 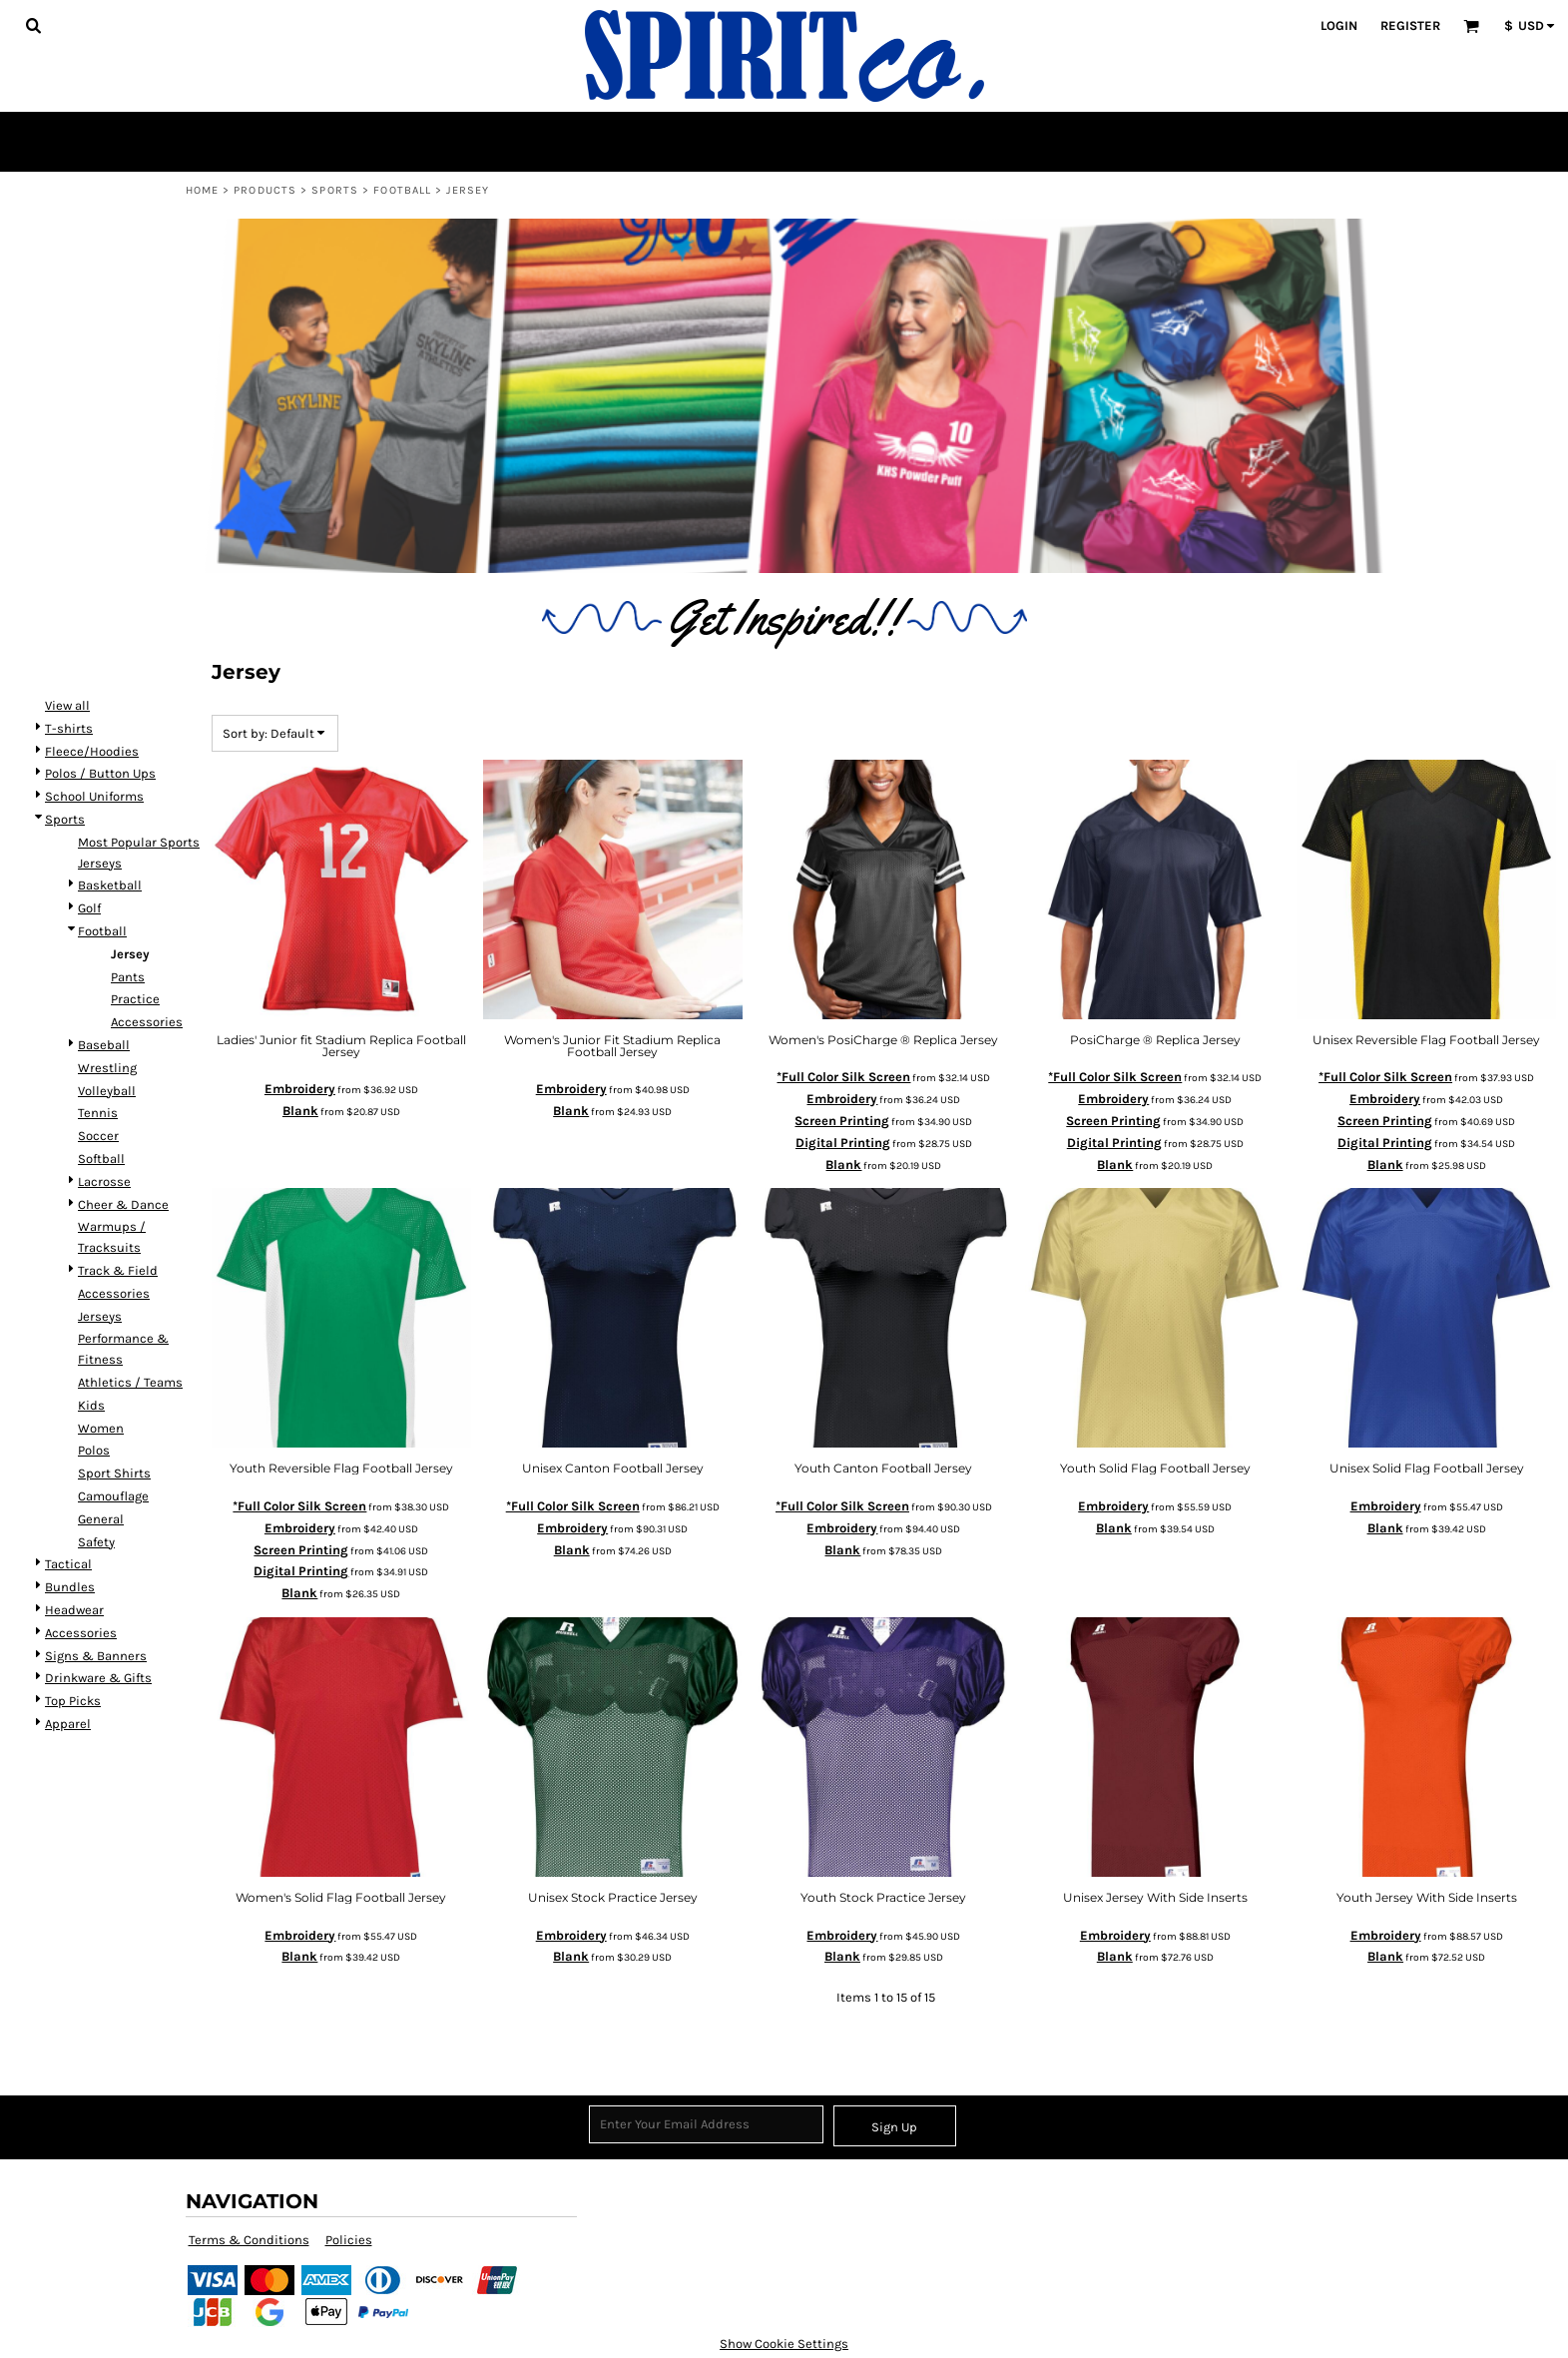 What do you see at coordinates (130, 1382) in the screenshot?
I see `Athletics / Teams` at bounding box center [130, 1382].